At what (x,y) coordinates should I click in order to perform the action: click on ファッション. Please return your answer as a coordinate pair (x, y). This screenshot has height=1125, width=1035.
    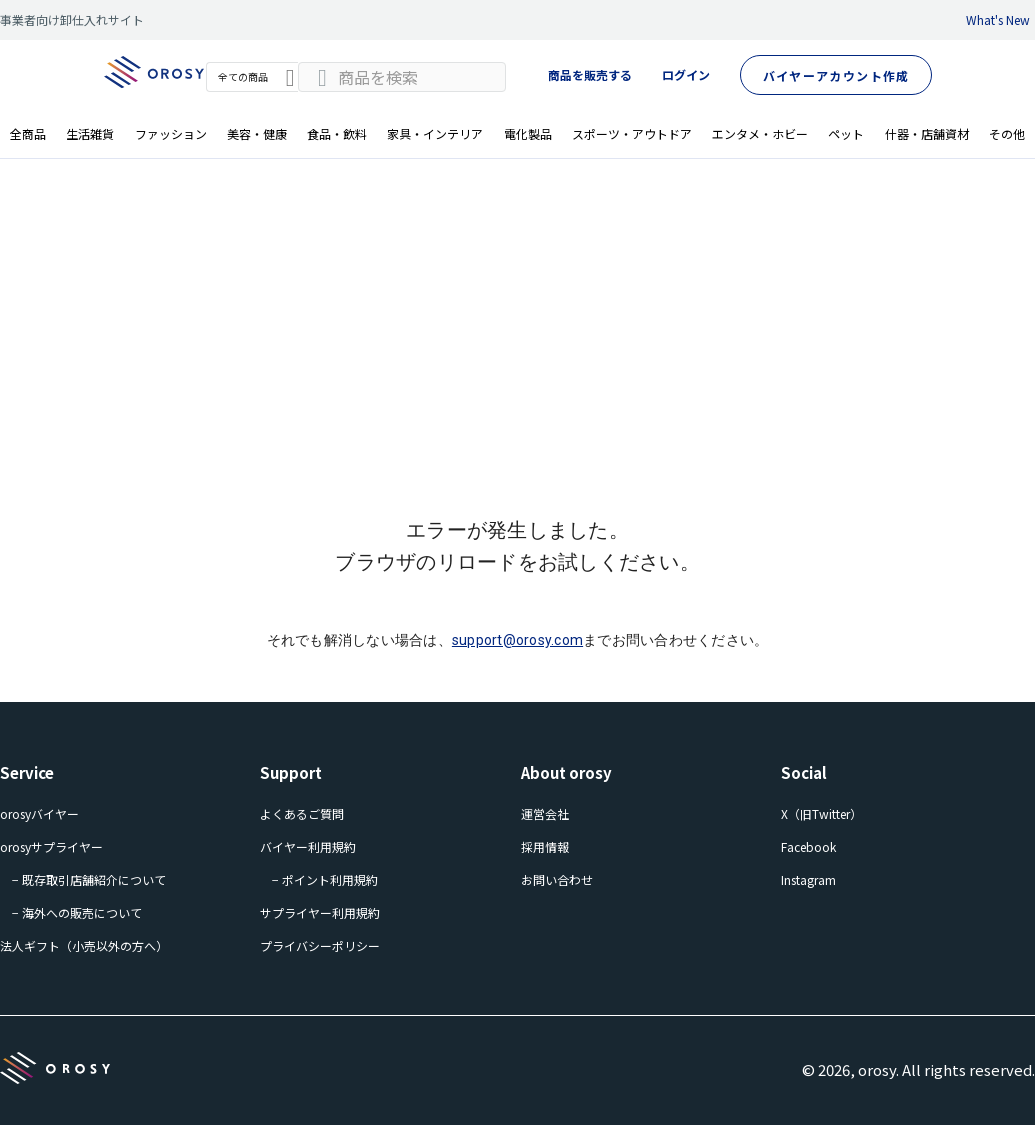
    Looking at the image, I should click on (171, 133).